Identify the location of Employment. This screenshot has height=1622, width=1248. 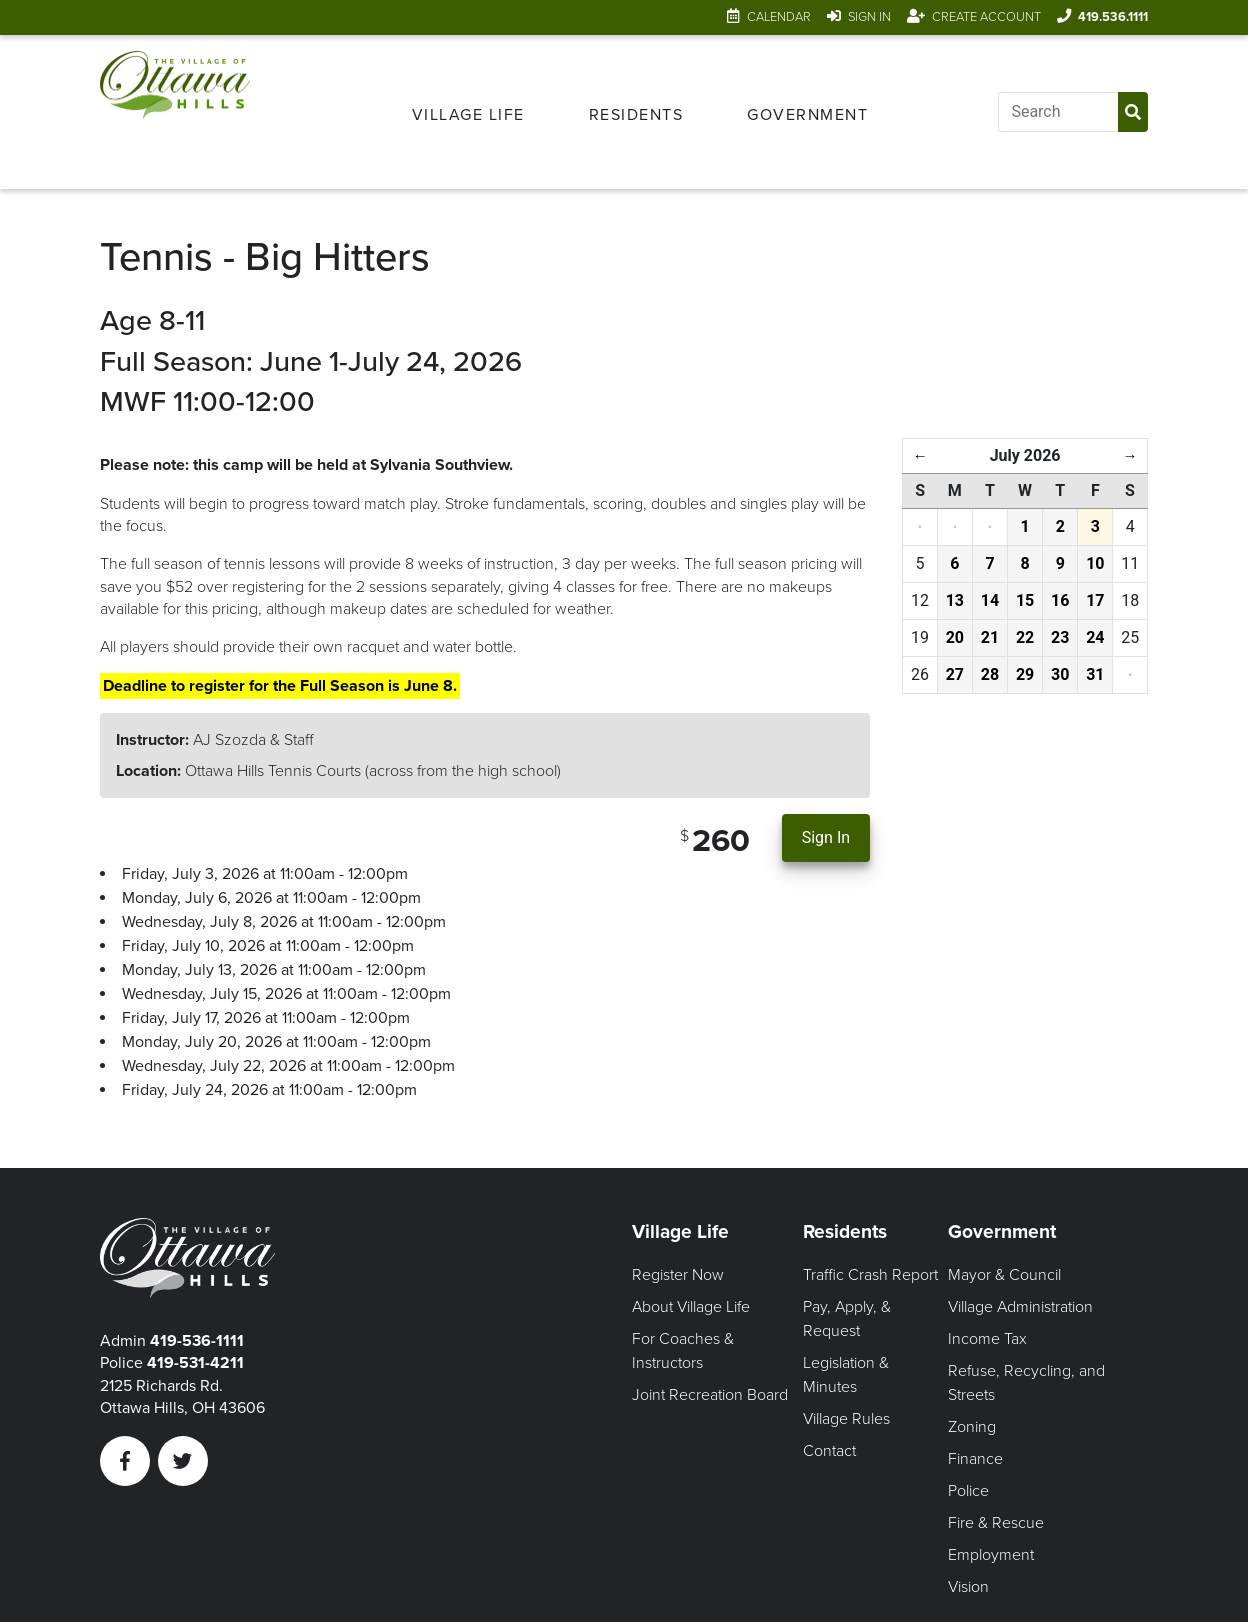
(991, 1555).